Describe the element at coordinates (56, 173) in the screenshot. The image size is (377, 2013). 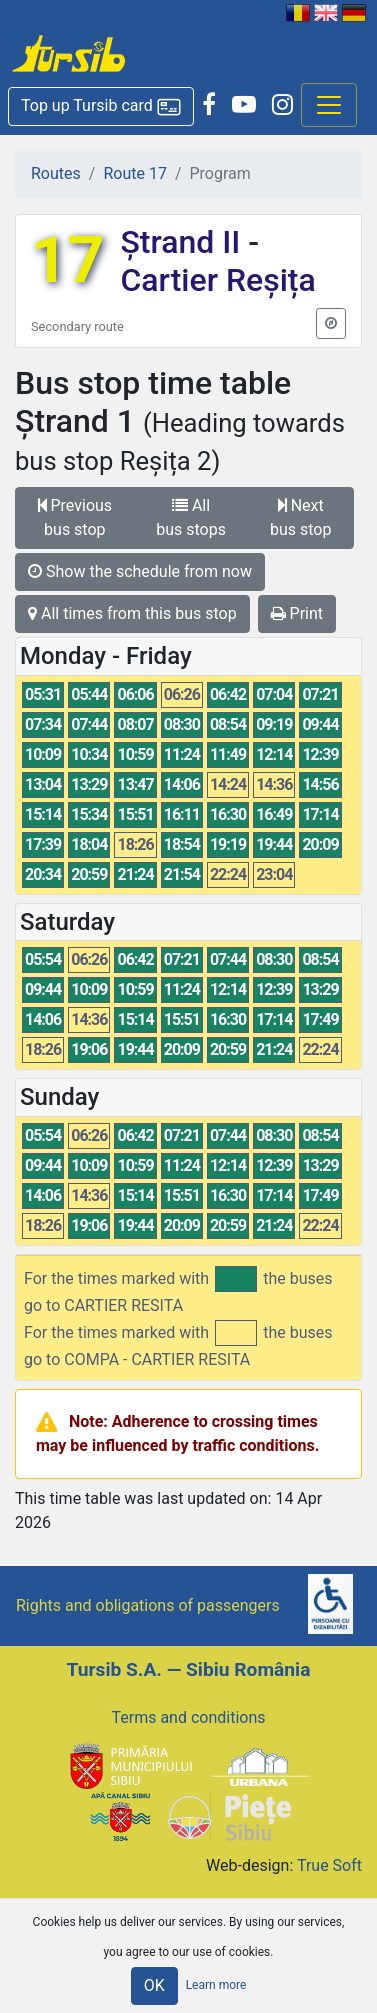
I see `Routes` at that location.